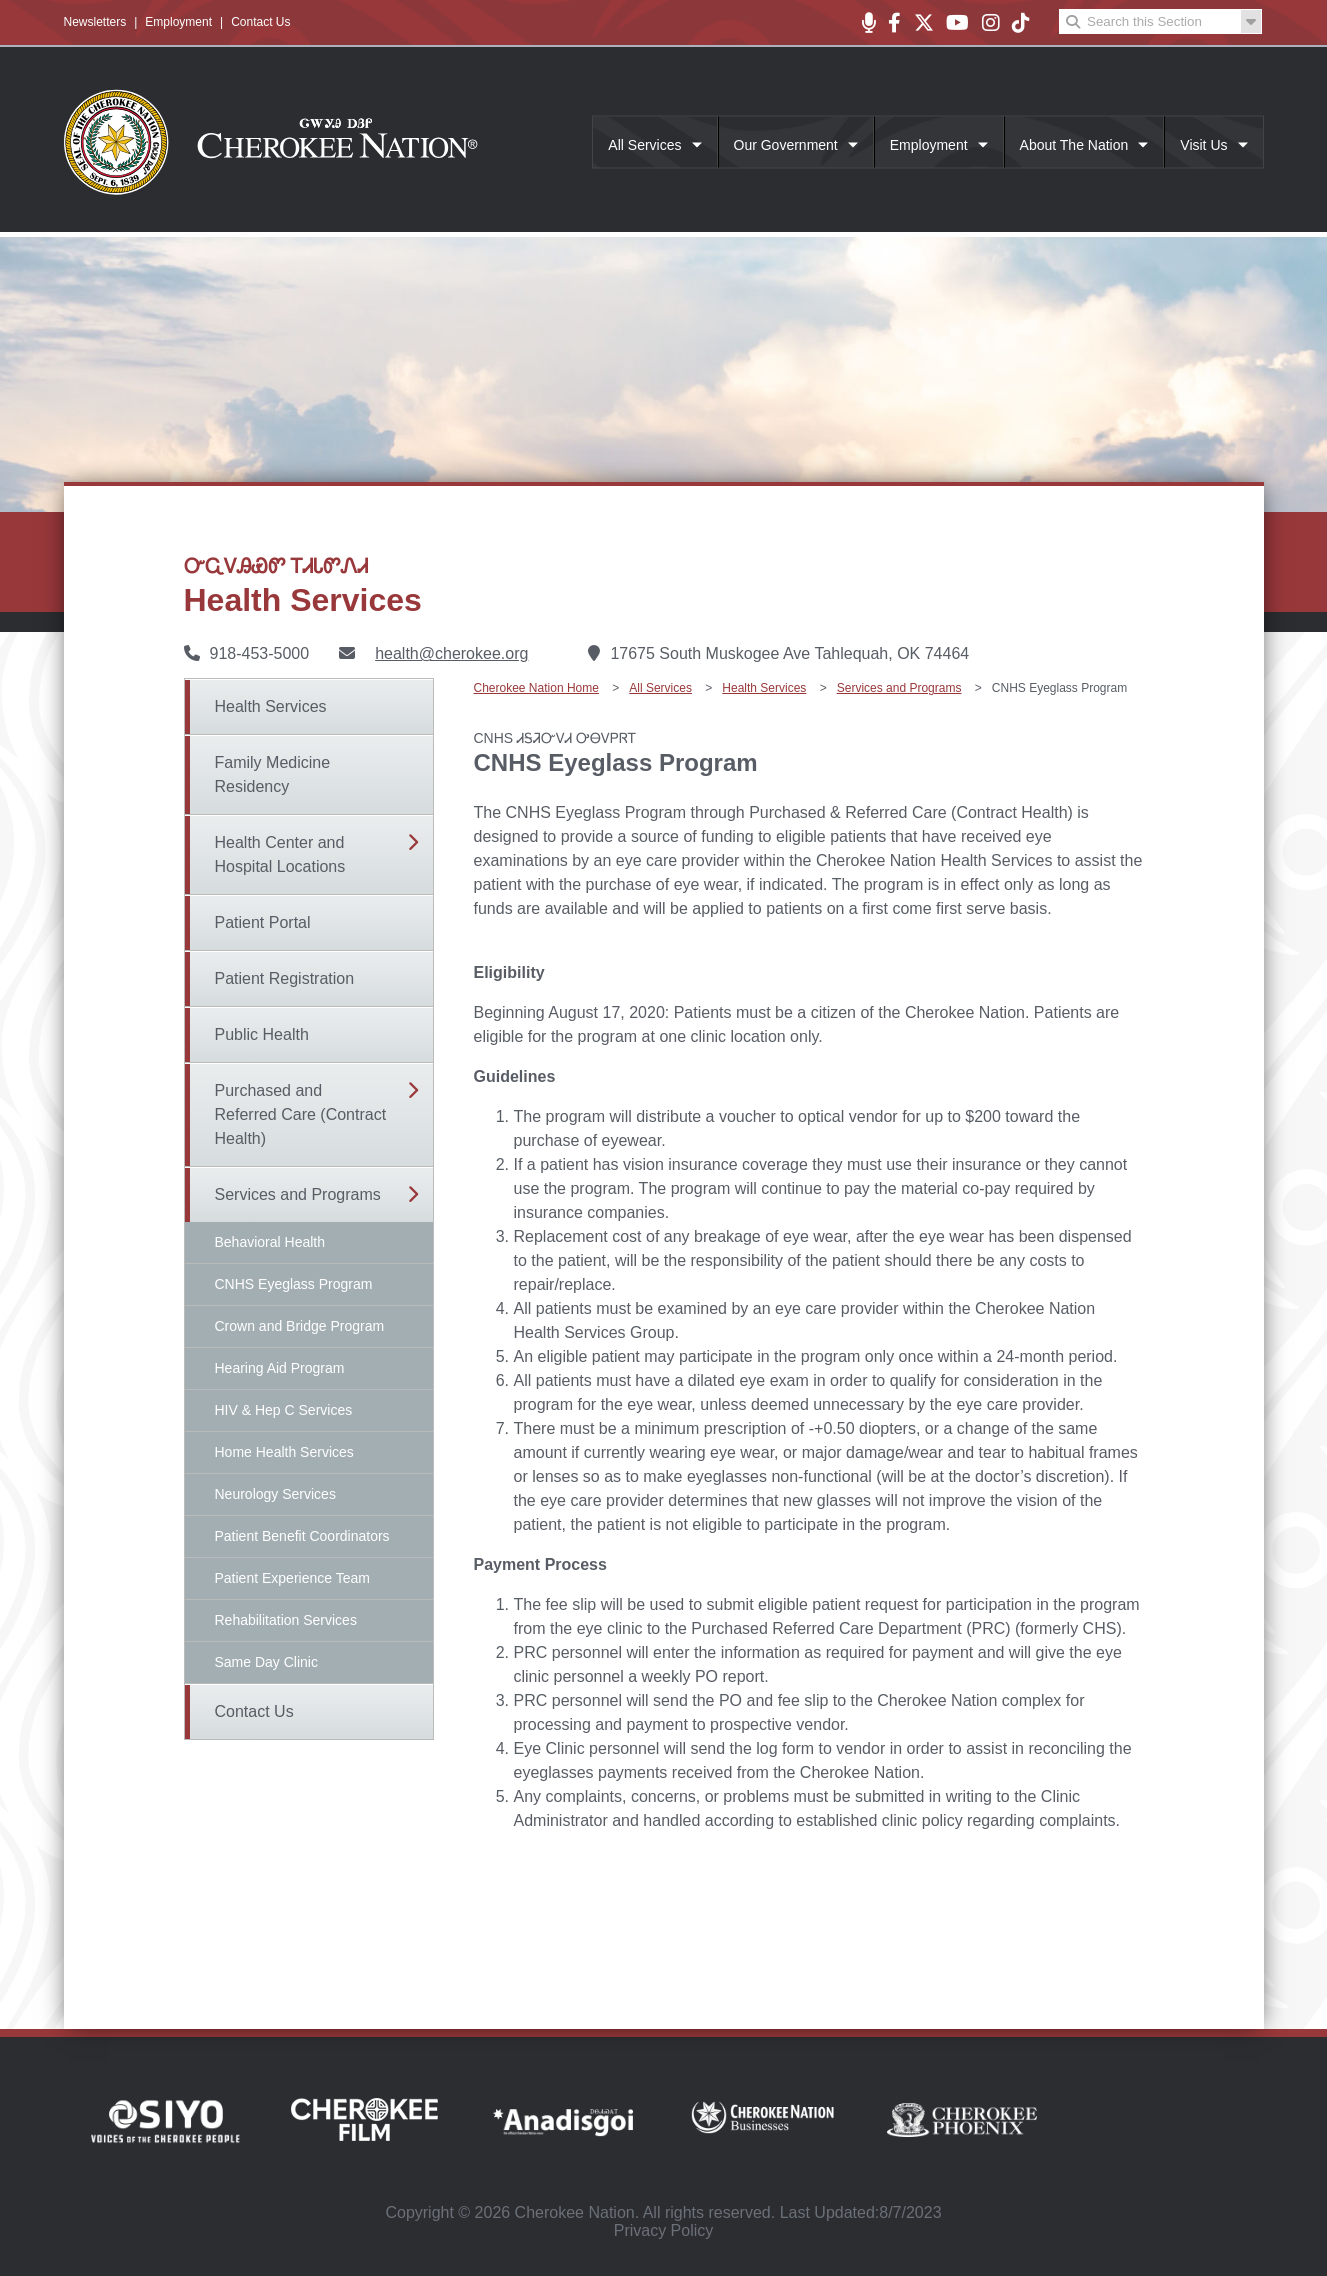 Image resolution: width=1327 pixels, height=2276 pixels. What do you see at coordinates (300, 1326) in the screenshot?
I see `Crown and Bridge Program` at bounding box center [300, 1326].